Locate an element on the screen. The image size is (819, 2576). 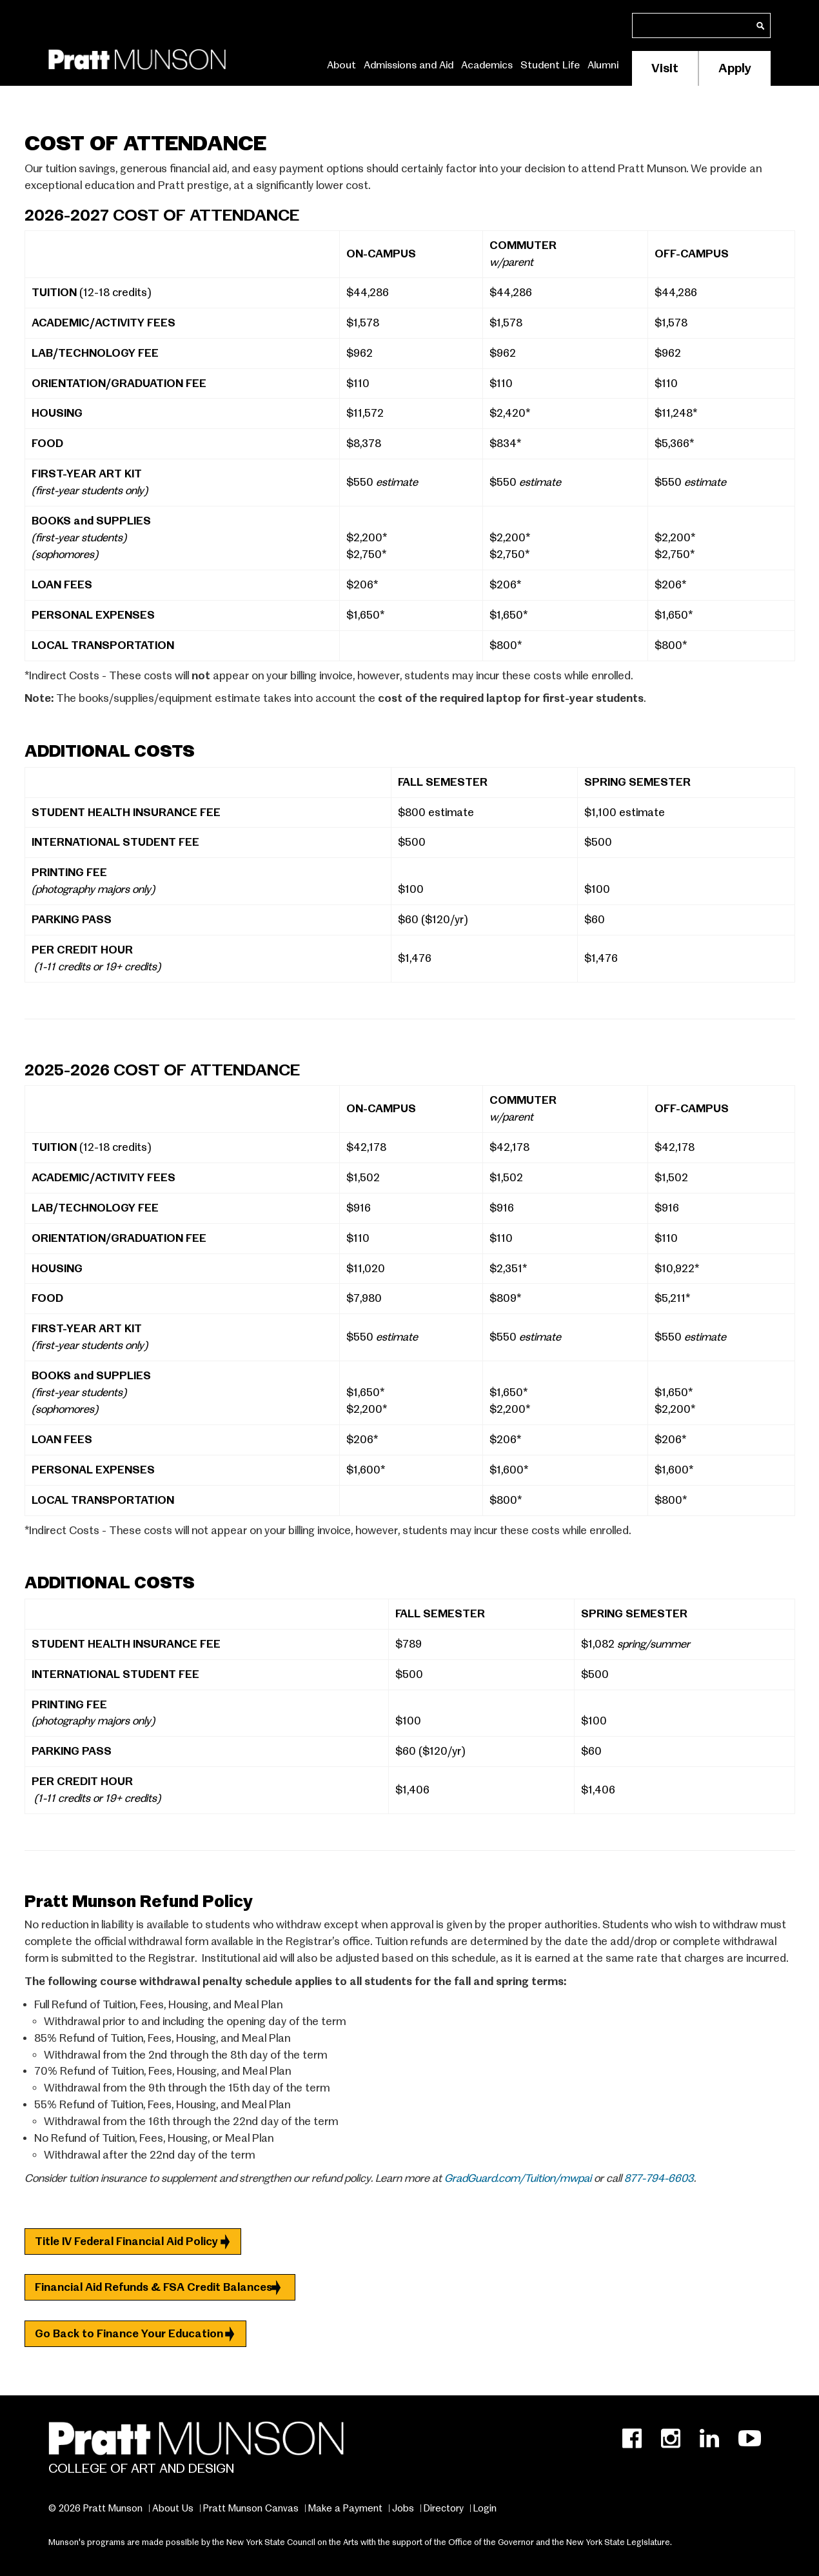
Apply is located at coordinates (734, 68).